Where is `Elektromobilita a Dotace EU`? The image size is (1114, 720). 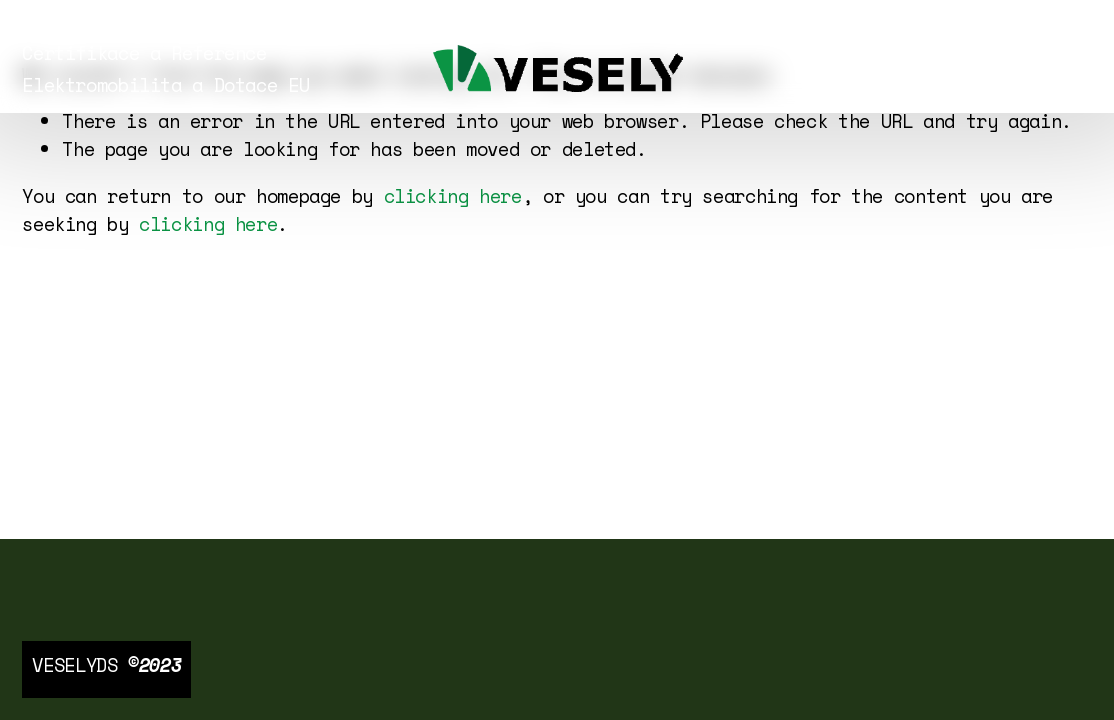
Elektromobilita a Dotace EU is located at coordinates (165, 85).